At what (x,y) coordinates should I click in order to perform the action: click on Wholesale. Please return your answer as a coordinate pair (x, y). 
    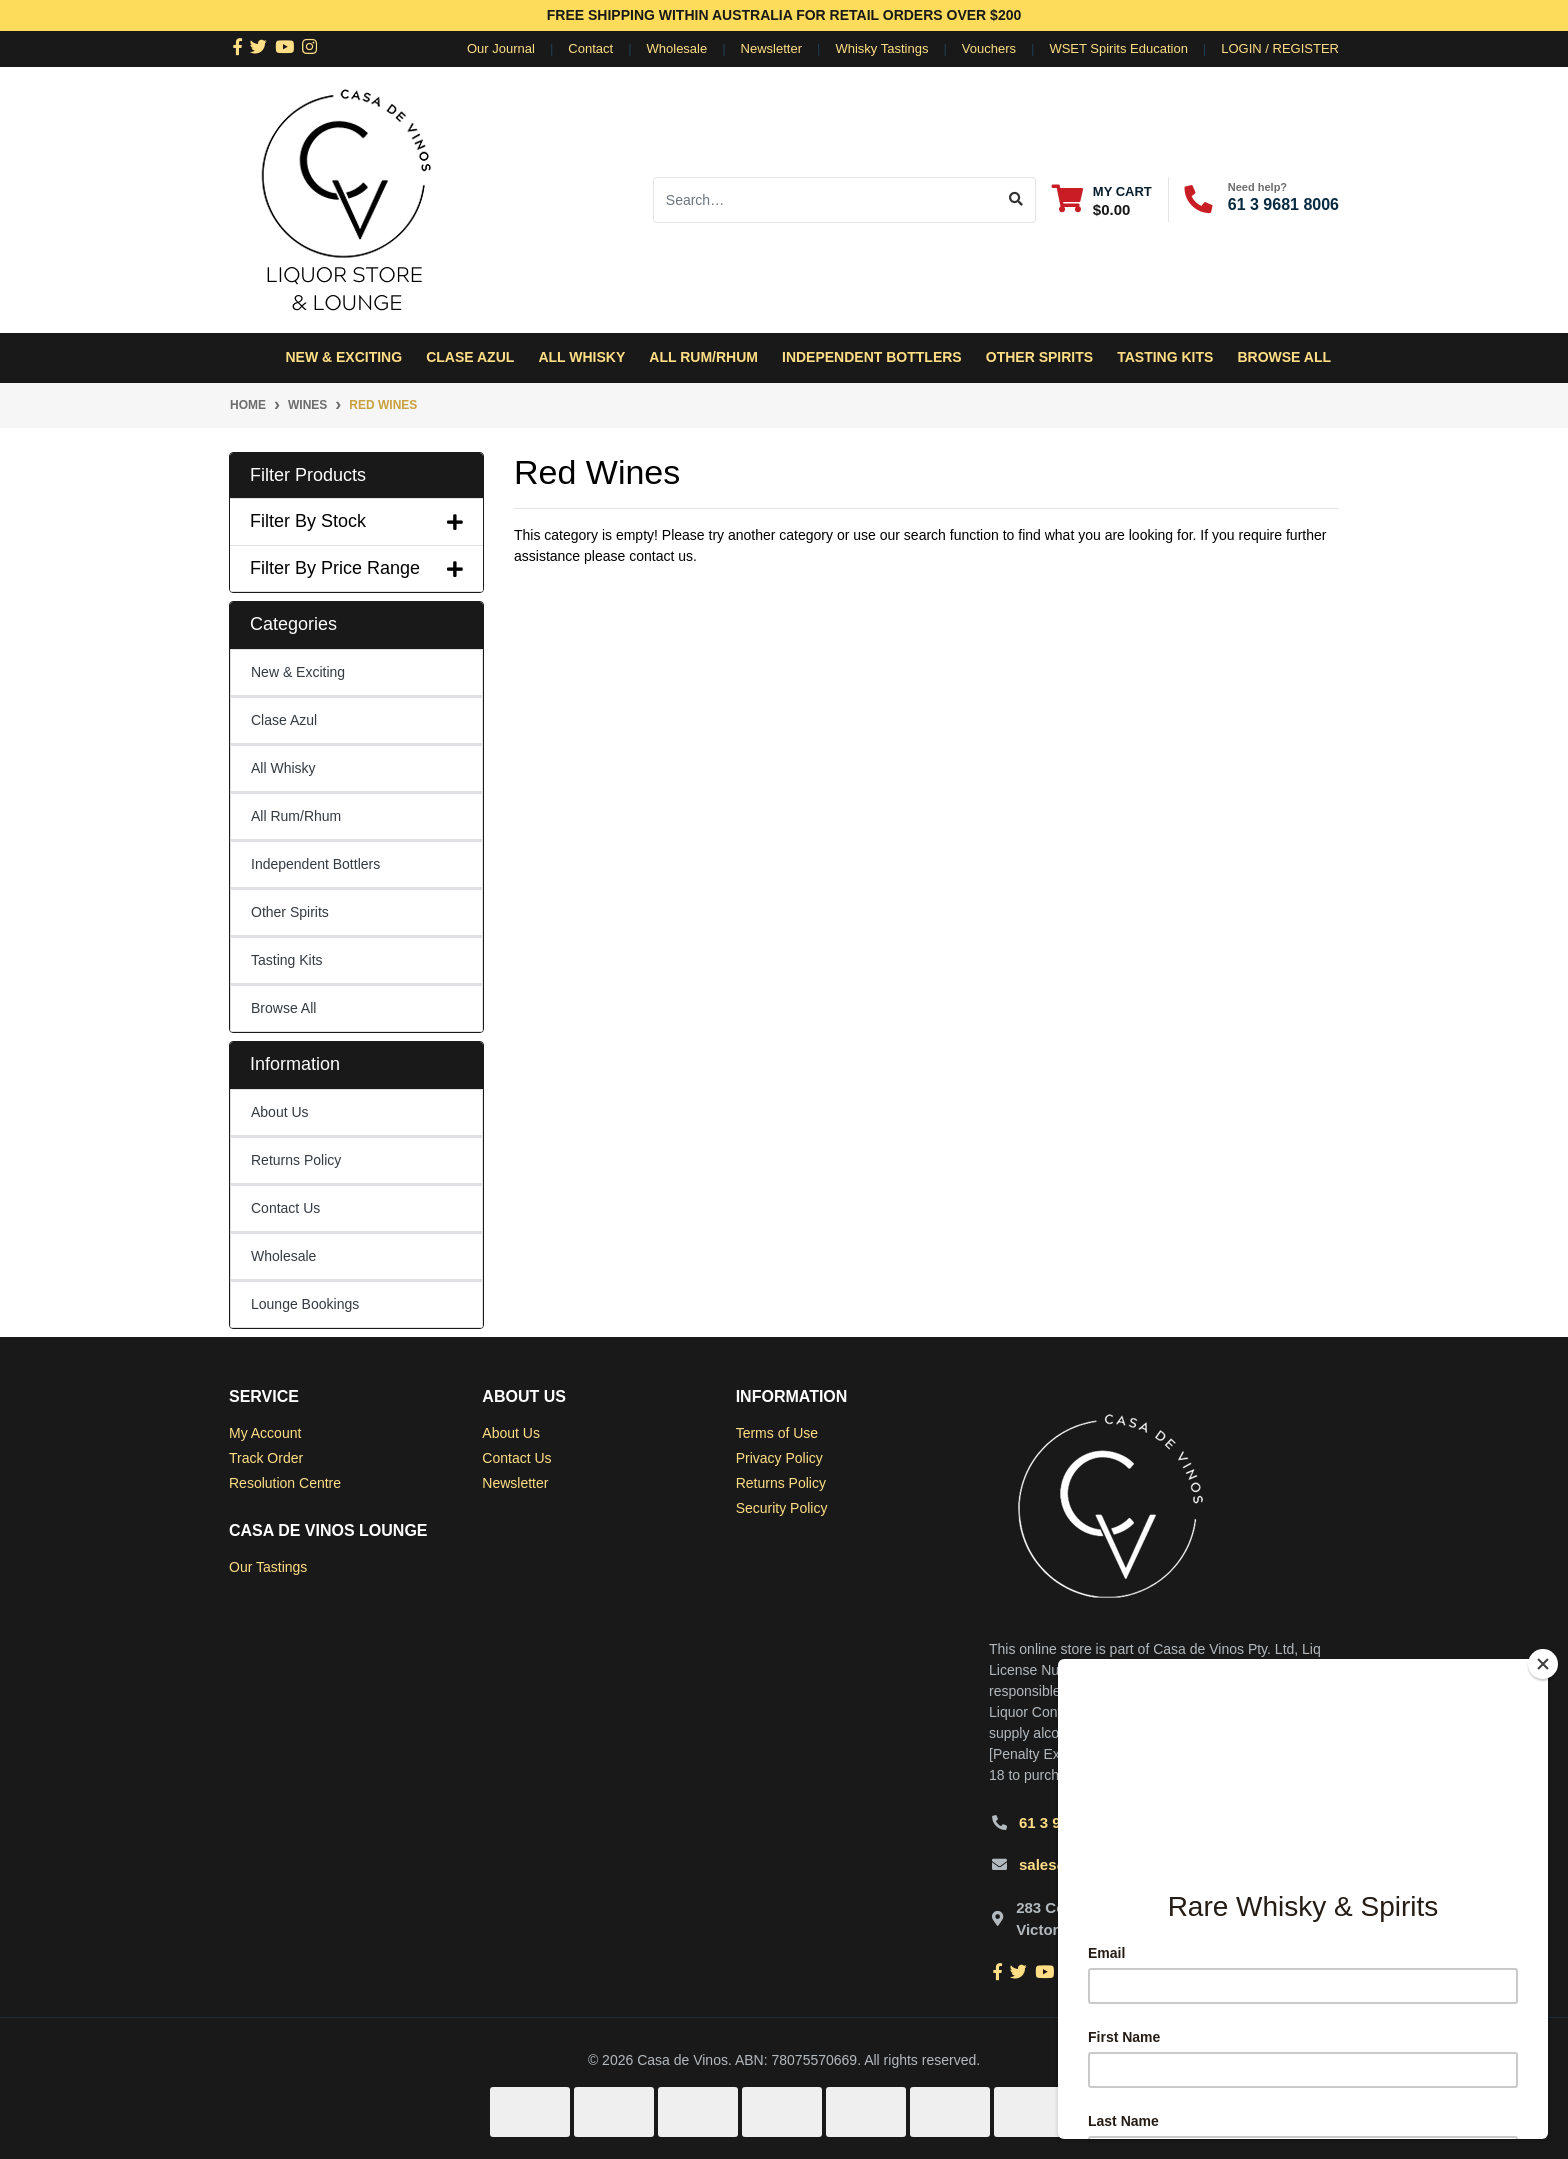
    Looking at the image, I should click on (677, 48).